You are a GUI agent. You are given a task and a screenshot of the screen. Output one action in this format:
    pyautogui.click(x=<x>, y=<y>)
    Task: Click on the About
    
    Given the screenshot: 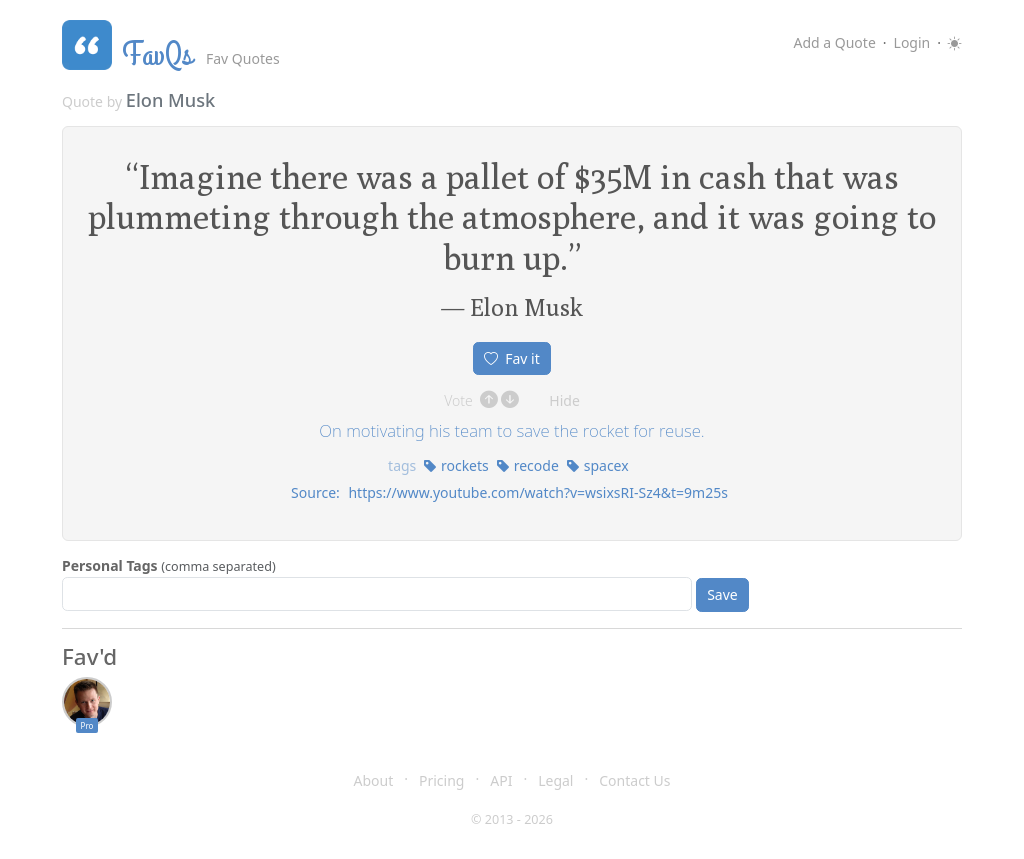 What is the action you would take?
    pyautogui.click(x=374, y=780)
    